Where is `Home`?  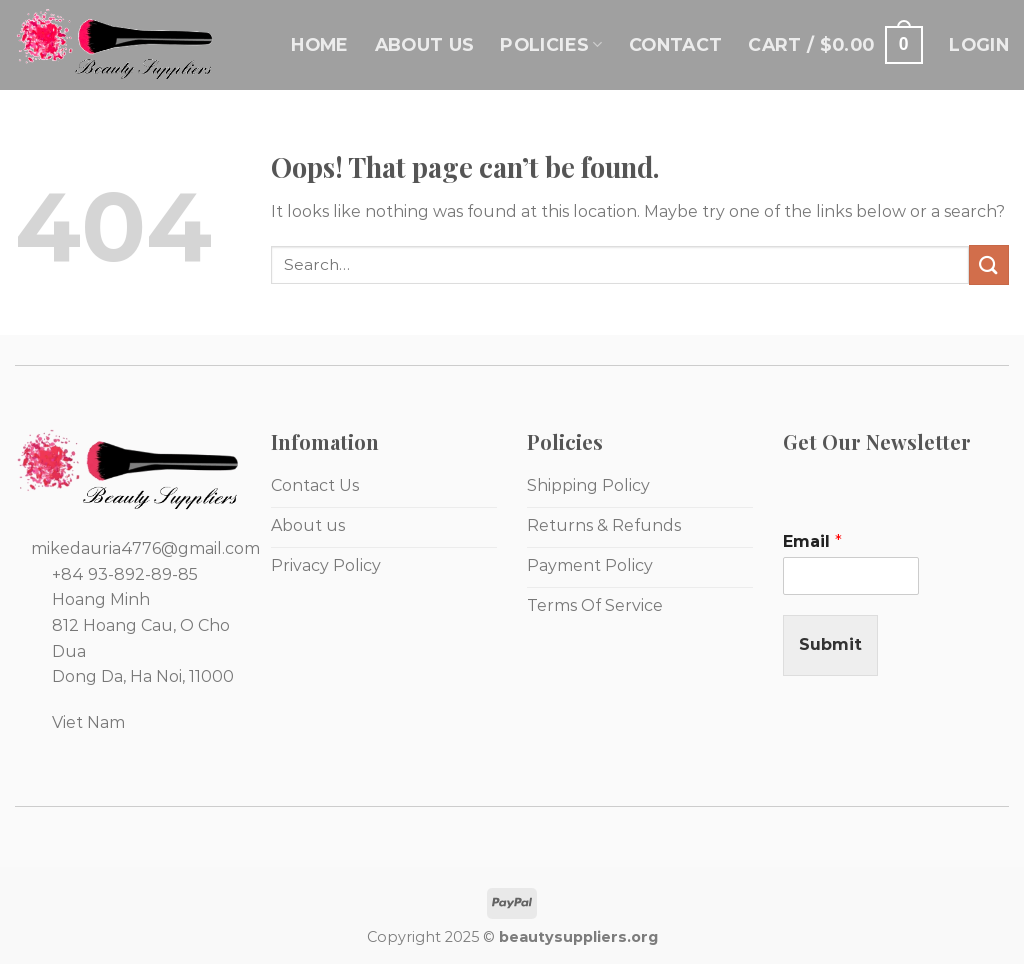
Home is located at coordinates (319, 44).